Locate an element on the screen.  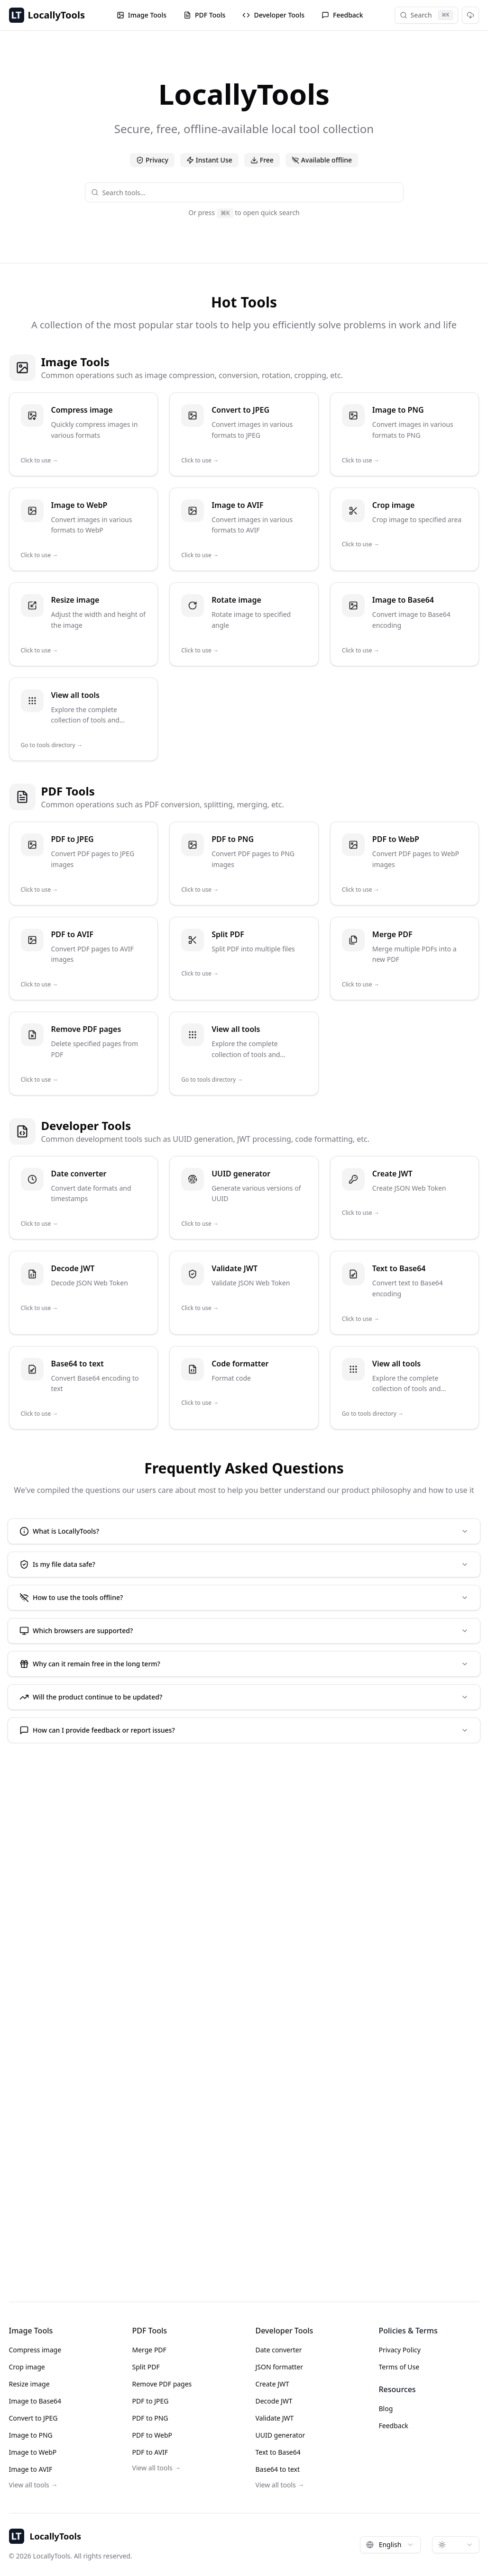
Create JWT is located at coordinates (272, 2383).